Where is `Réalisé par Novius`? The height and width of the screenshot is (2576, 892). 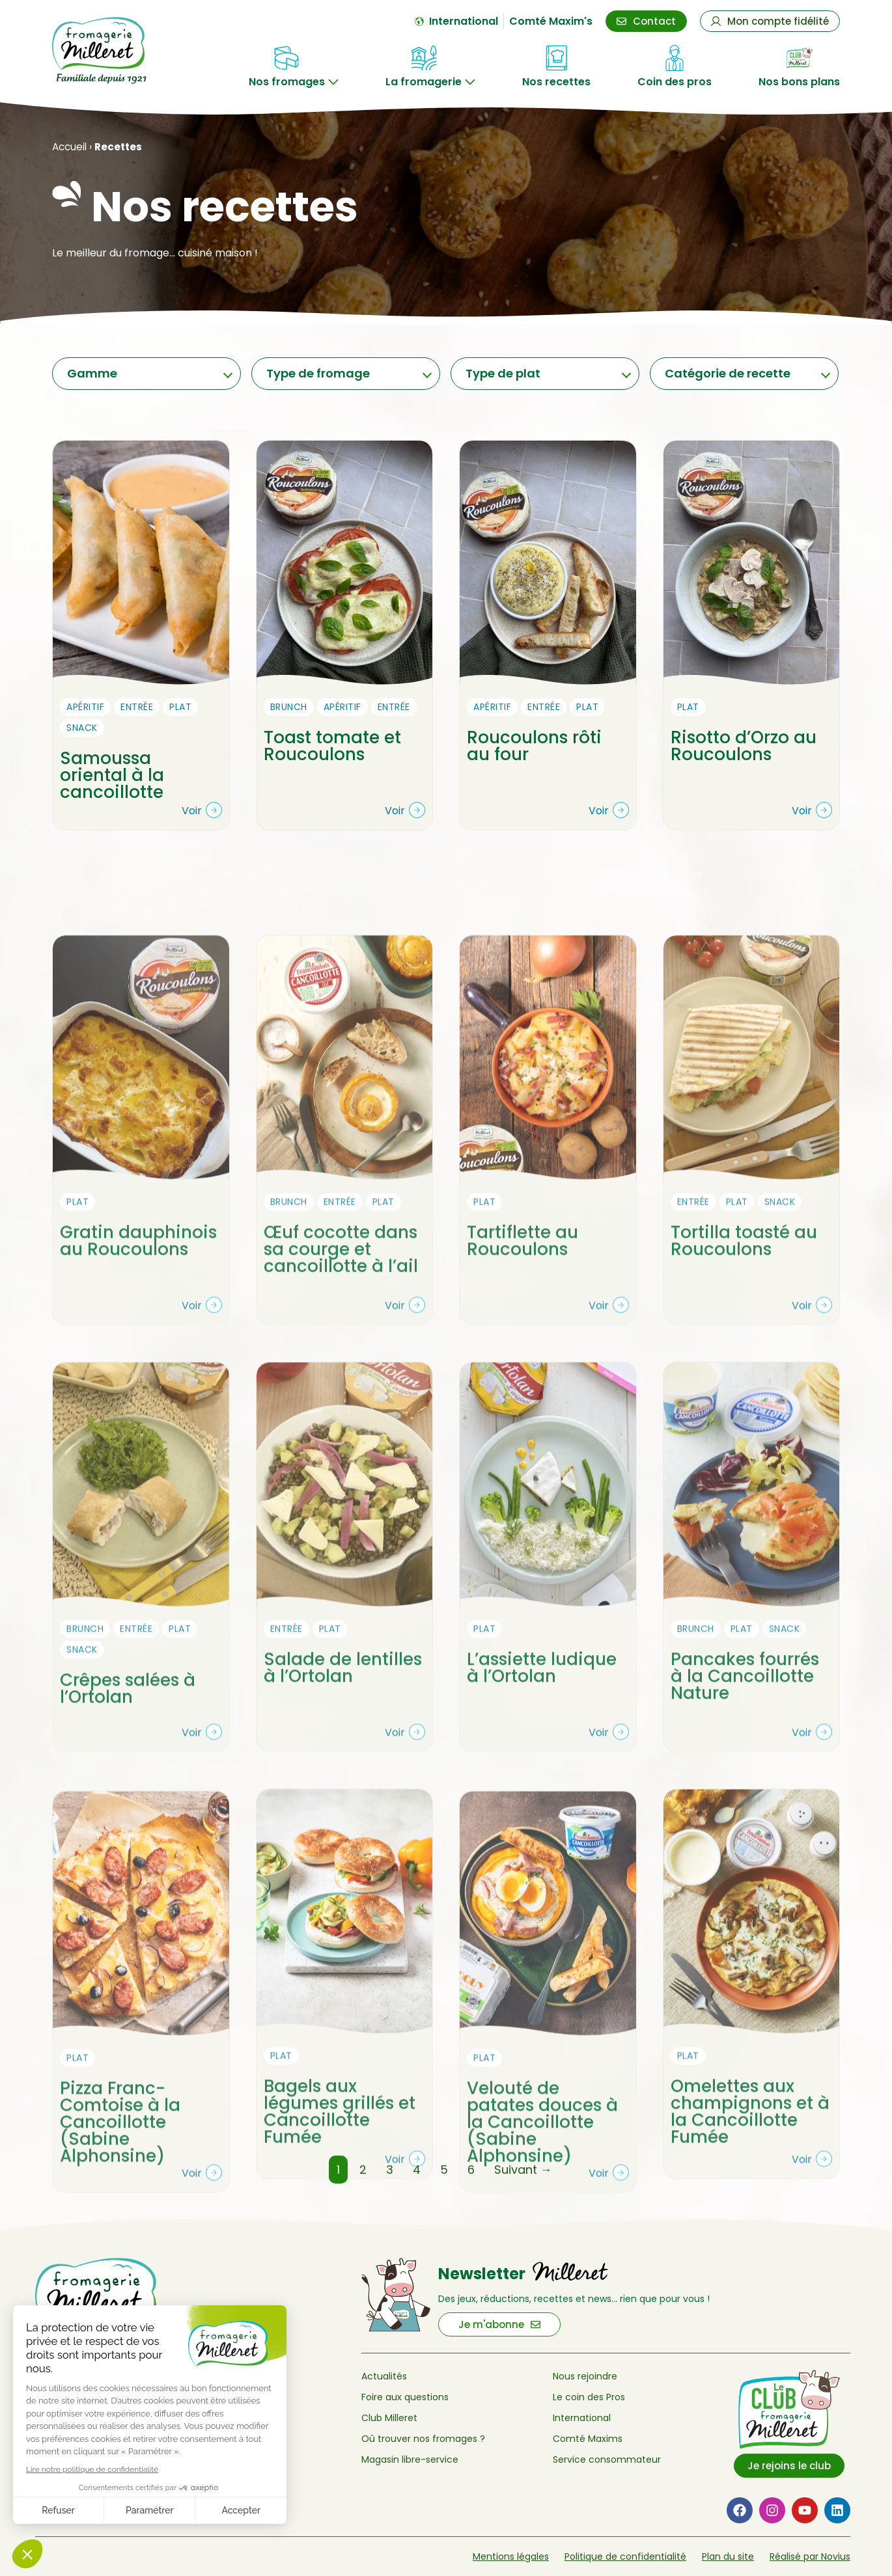
Réalisé par Novius is located at coordinates (810, 2556).